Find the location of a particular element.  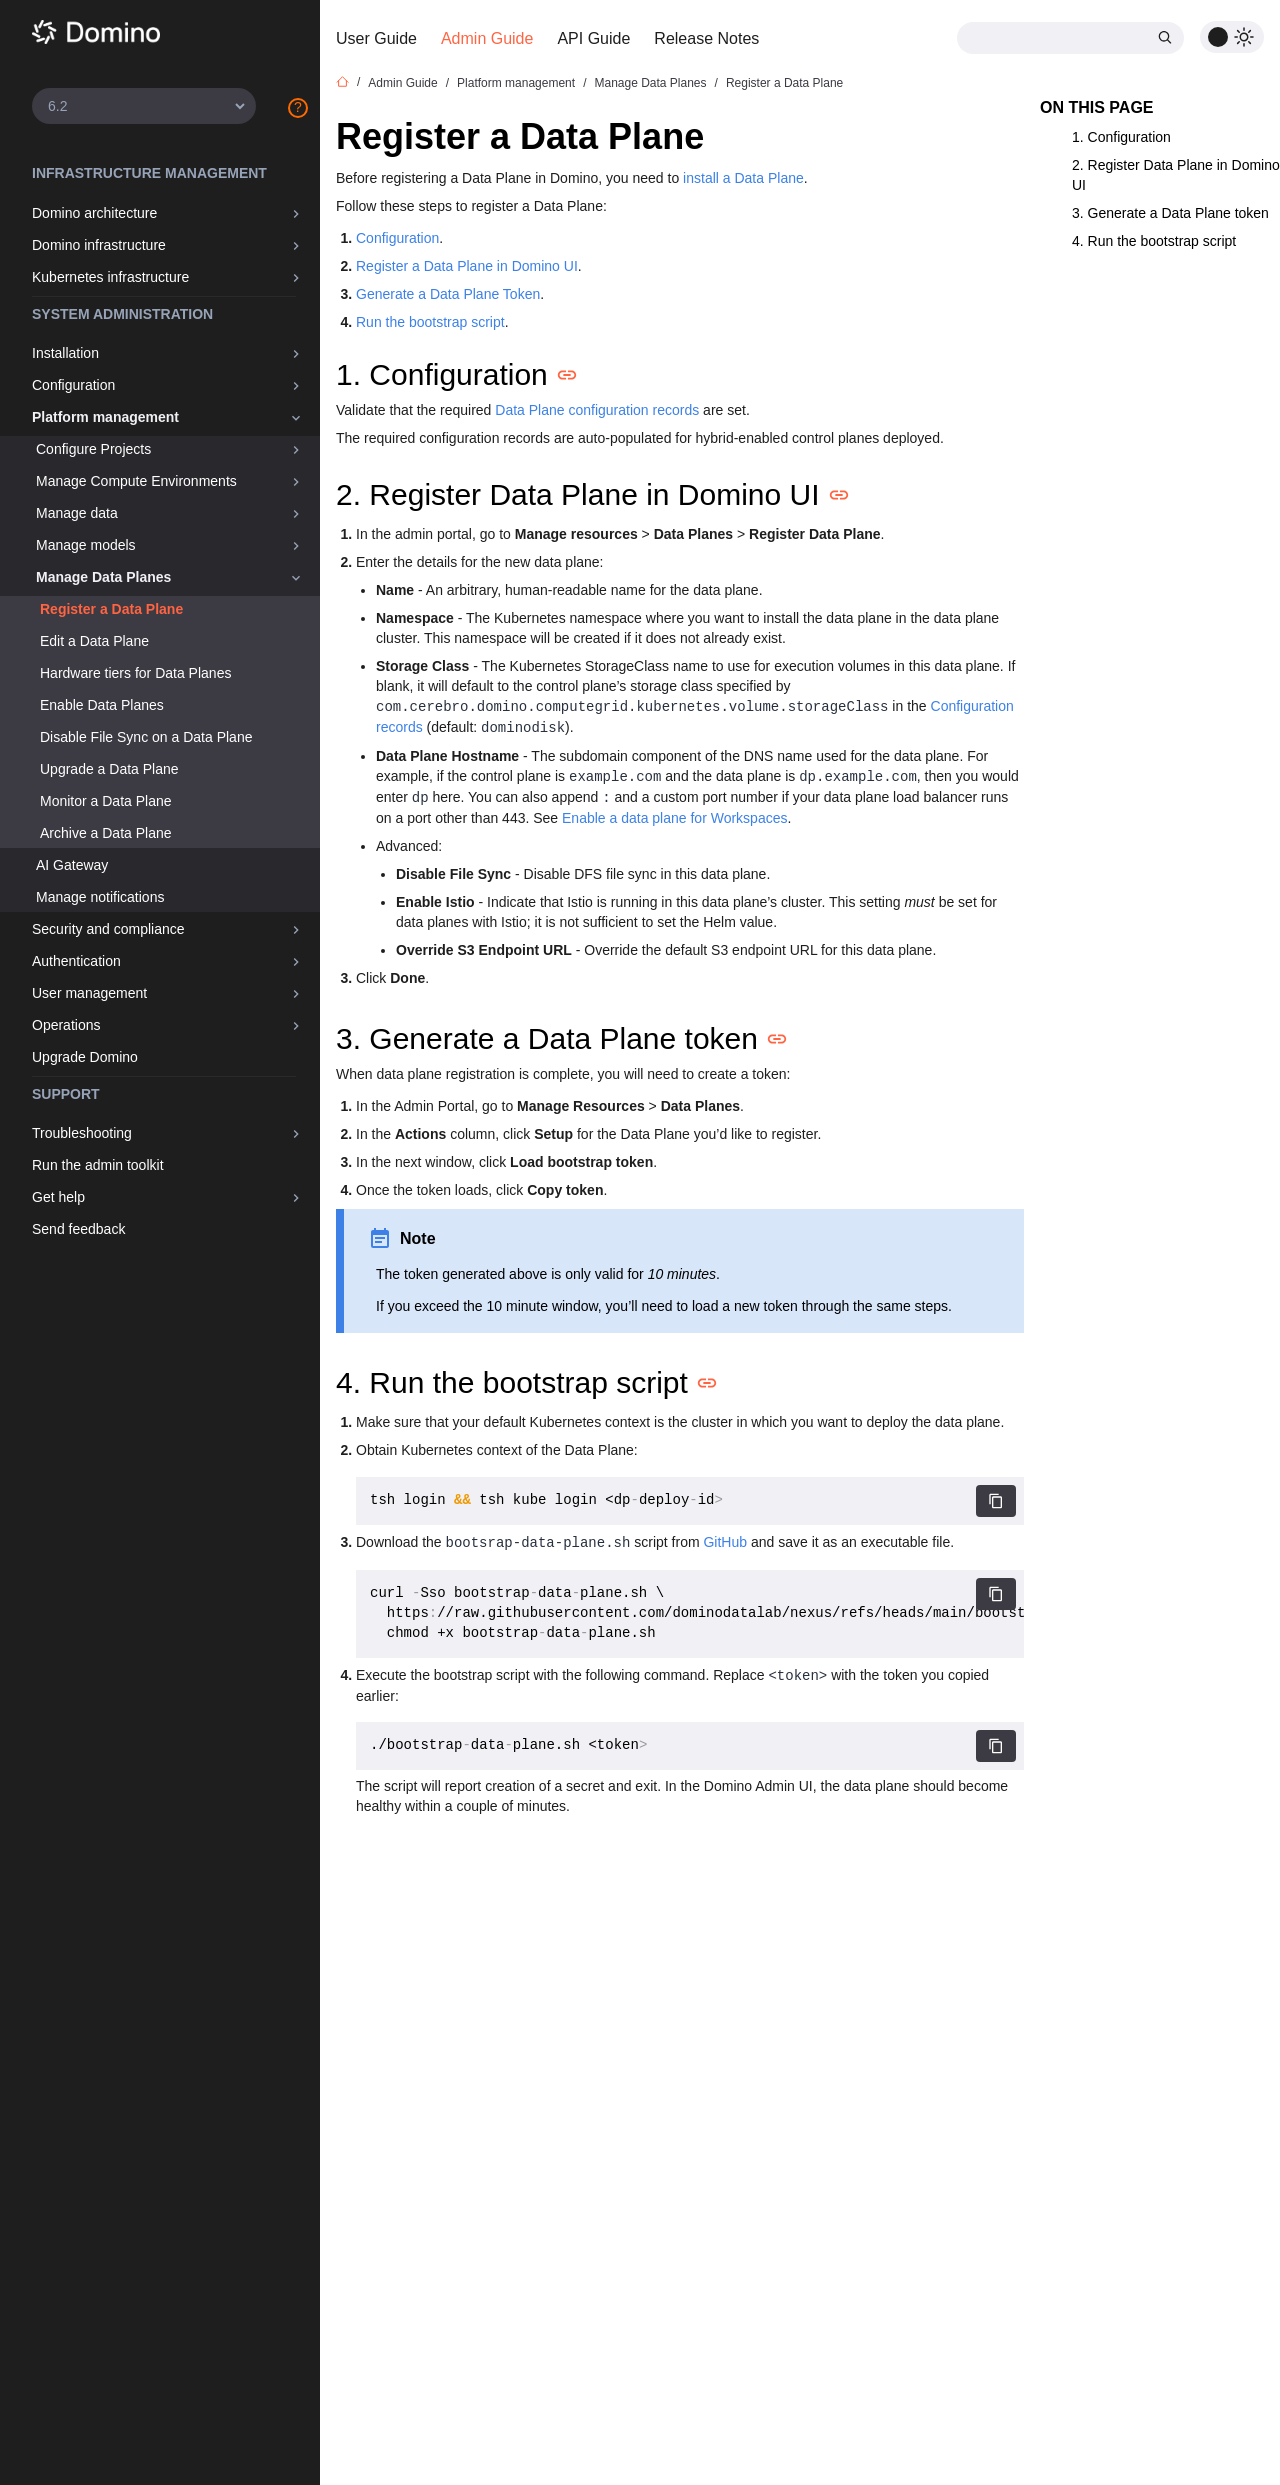

User Guide is located at coordinates (376, 38).